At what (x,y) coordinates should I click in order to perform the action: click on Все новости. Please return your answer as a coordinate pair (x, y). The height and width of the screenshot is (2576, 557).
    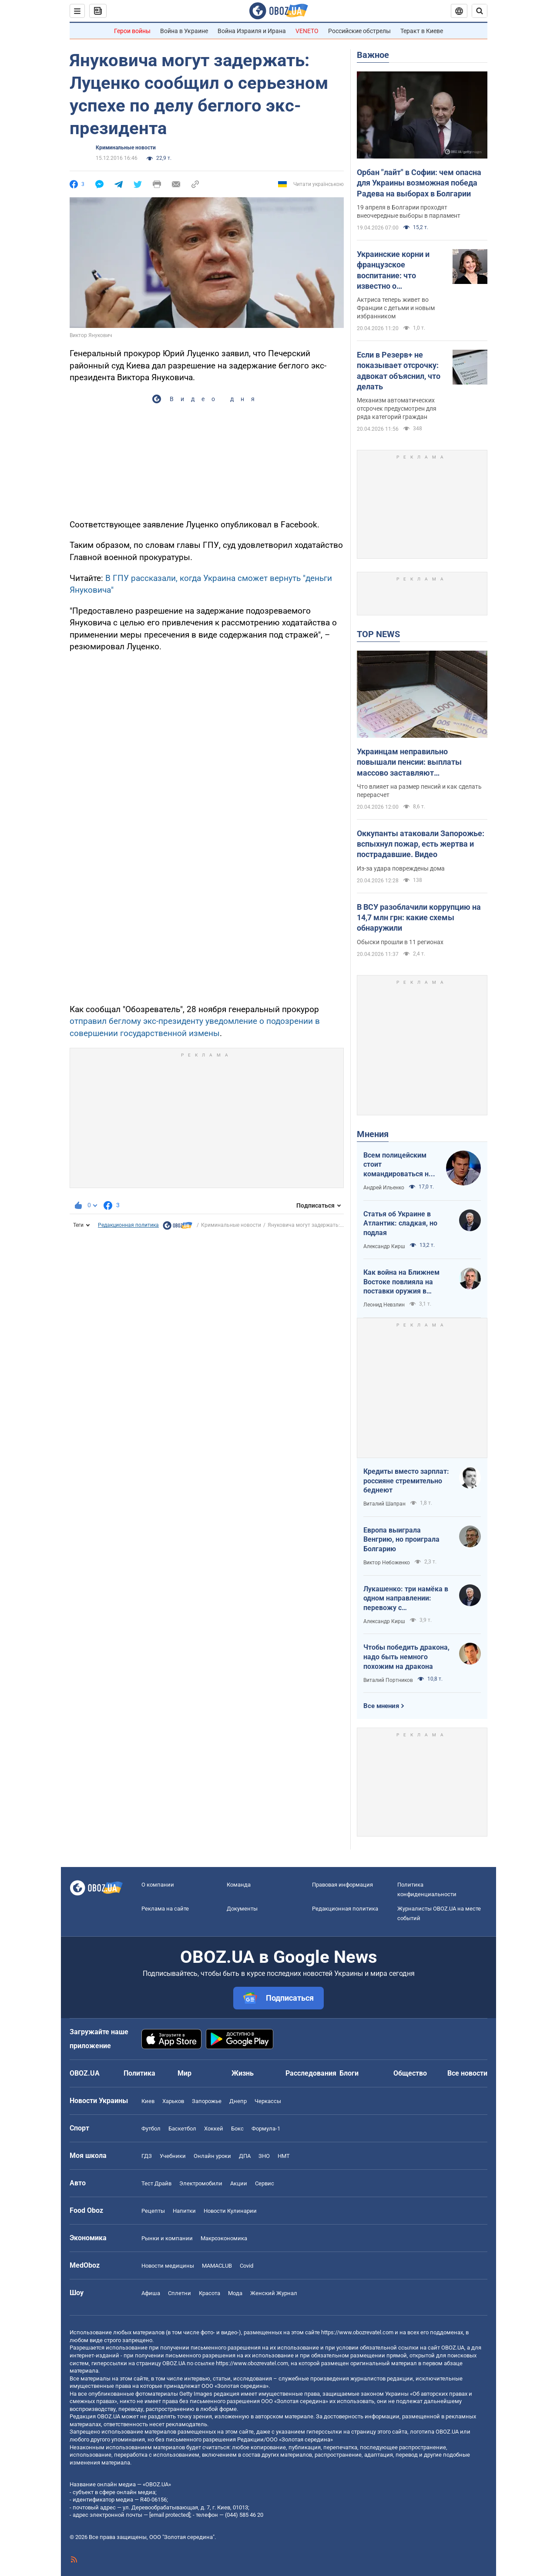
    Looking at the image, I should click on (467, 2073).